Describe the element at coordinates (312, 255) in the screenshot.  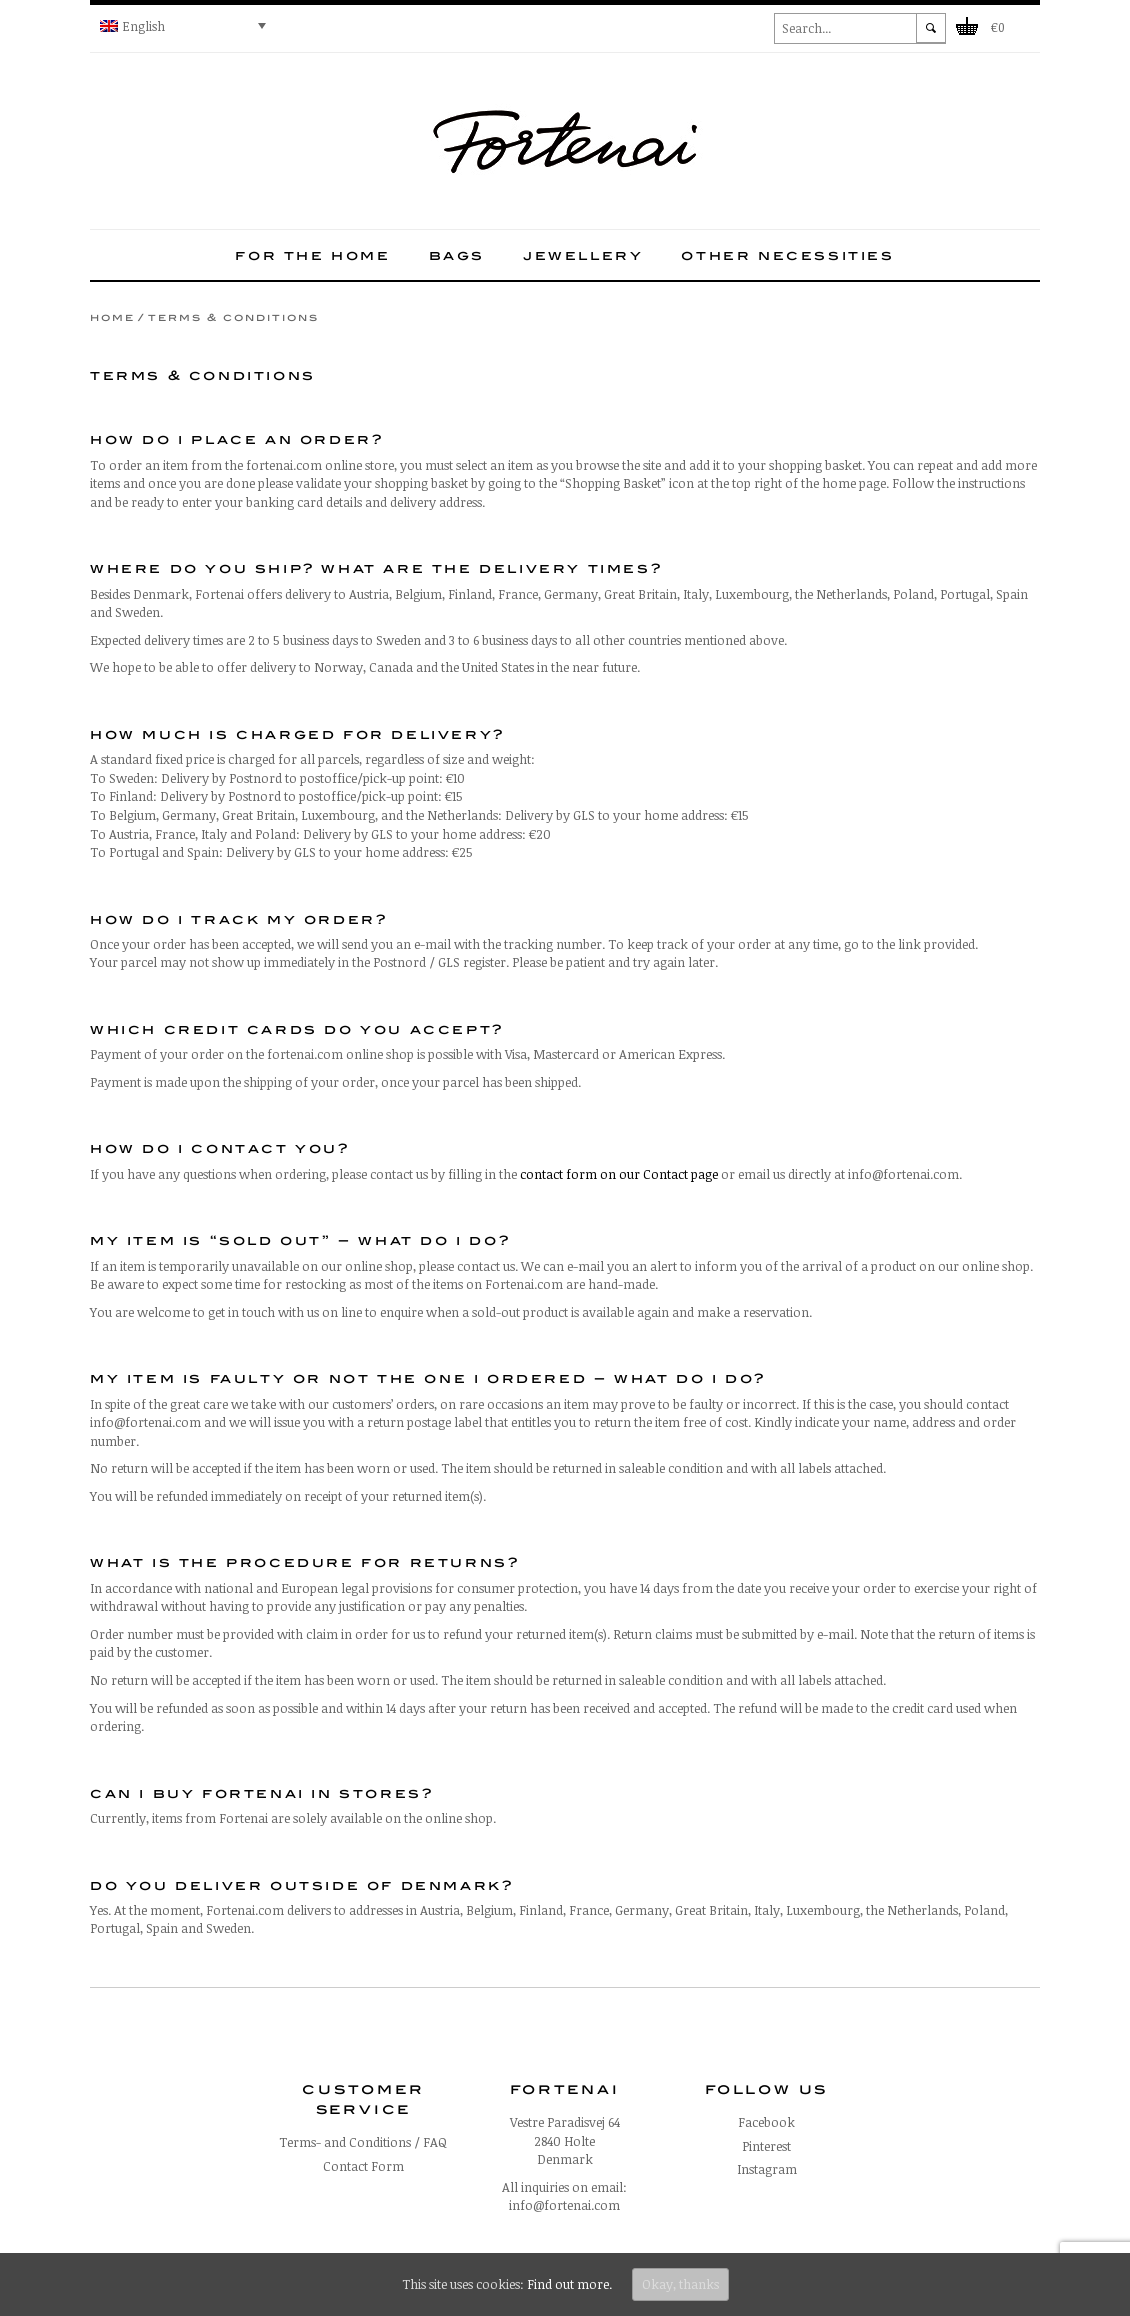
I see `For the home` at that location.